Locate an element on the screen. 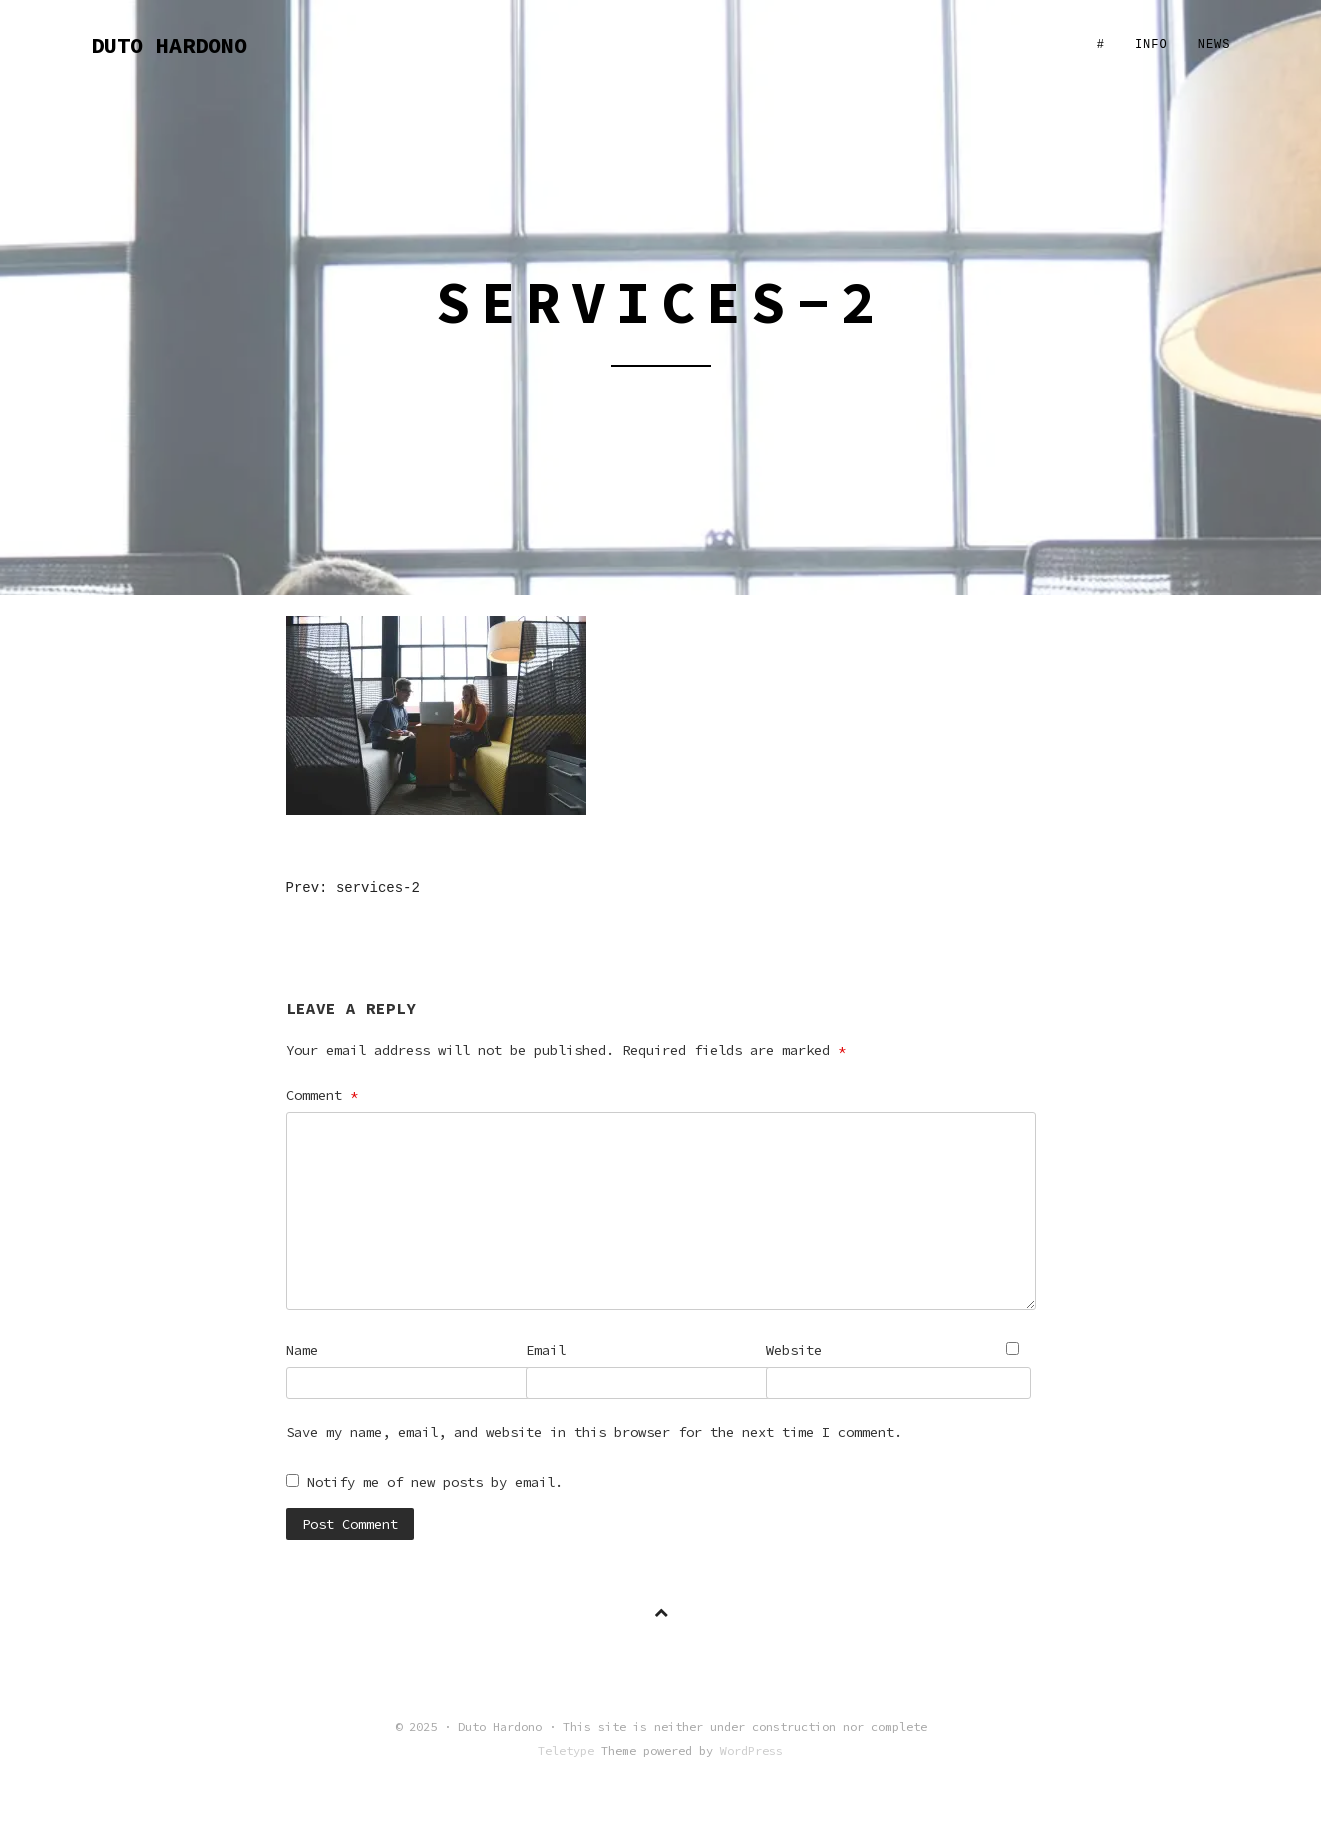  Save my name, email, and website in this browser for the next time I comment. is located at coordinates (594, 1432).